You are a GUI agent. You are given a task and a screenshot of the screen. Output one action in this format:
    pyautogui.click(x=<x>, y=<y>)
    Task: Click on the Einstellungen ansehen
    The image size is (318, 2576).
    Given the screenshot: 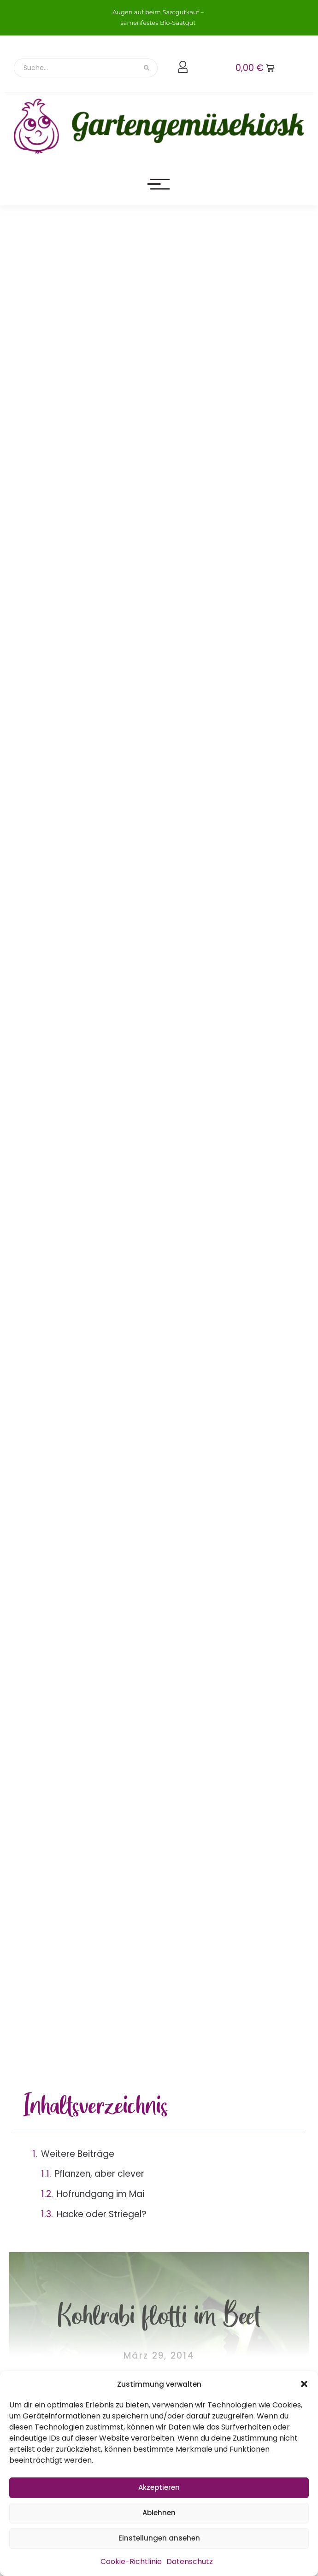 What is the action you would take?
    pyautogui.click(x=159, y=2538)
    